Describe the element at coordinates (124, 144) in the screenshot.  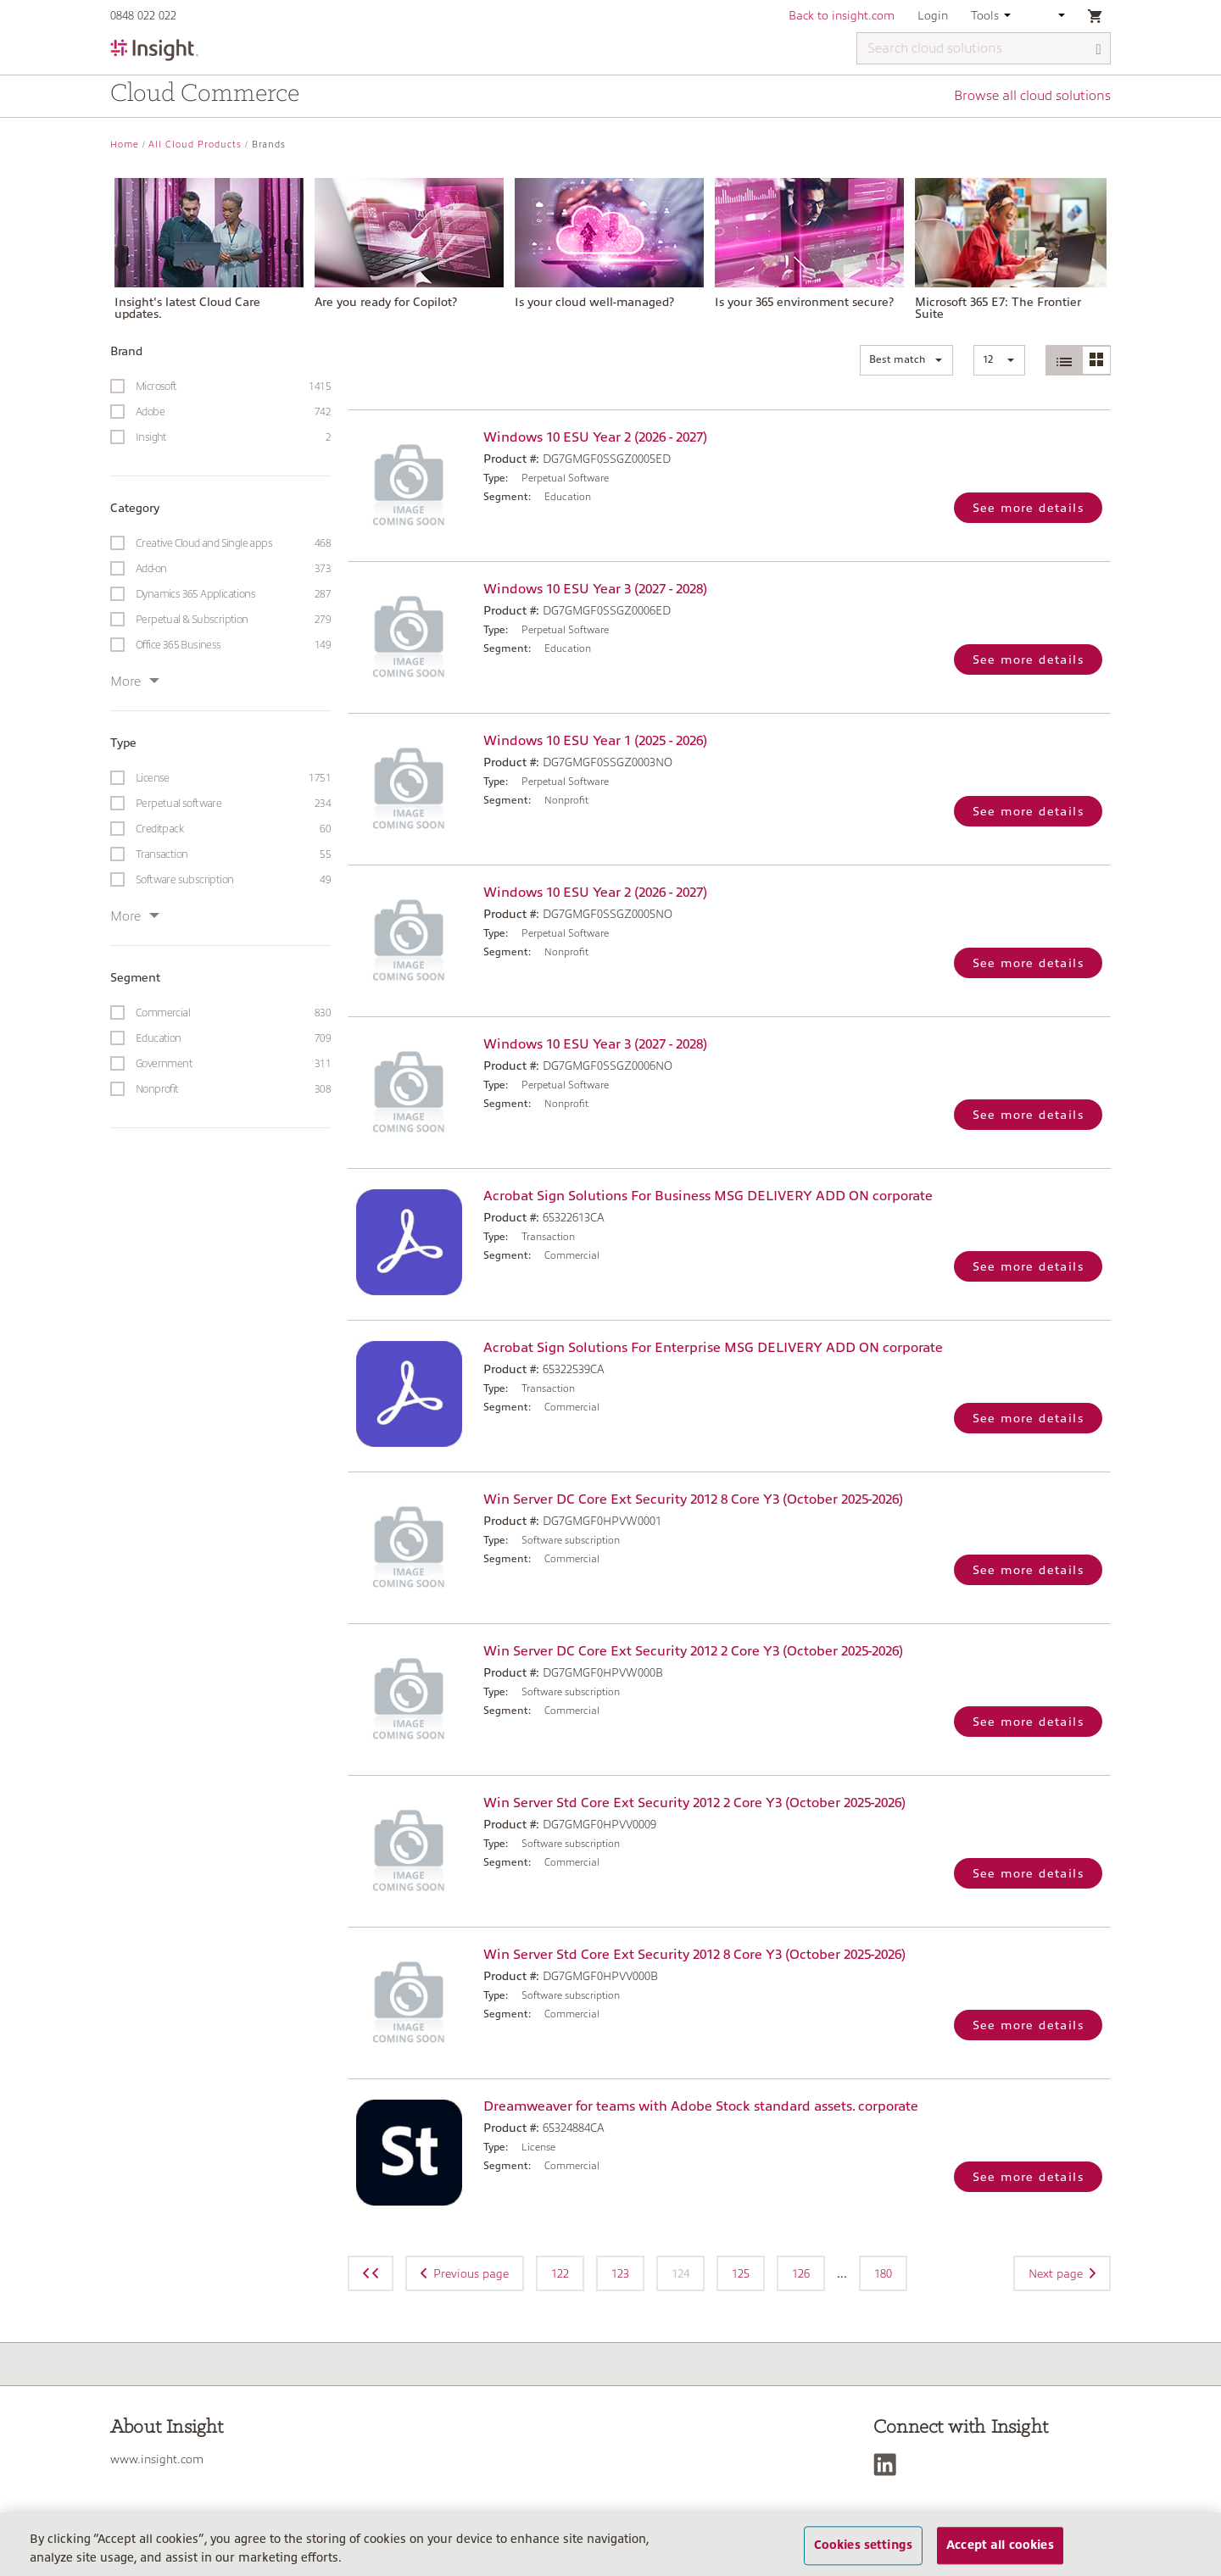
I see `Home` at that location.